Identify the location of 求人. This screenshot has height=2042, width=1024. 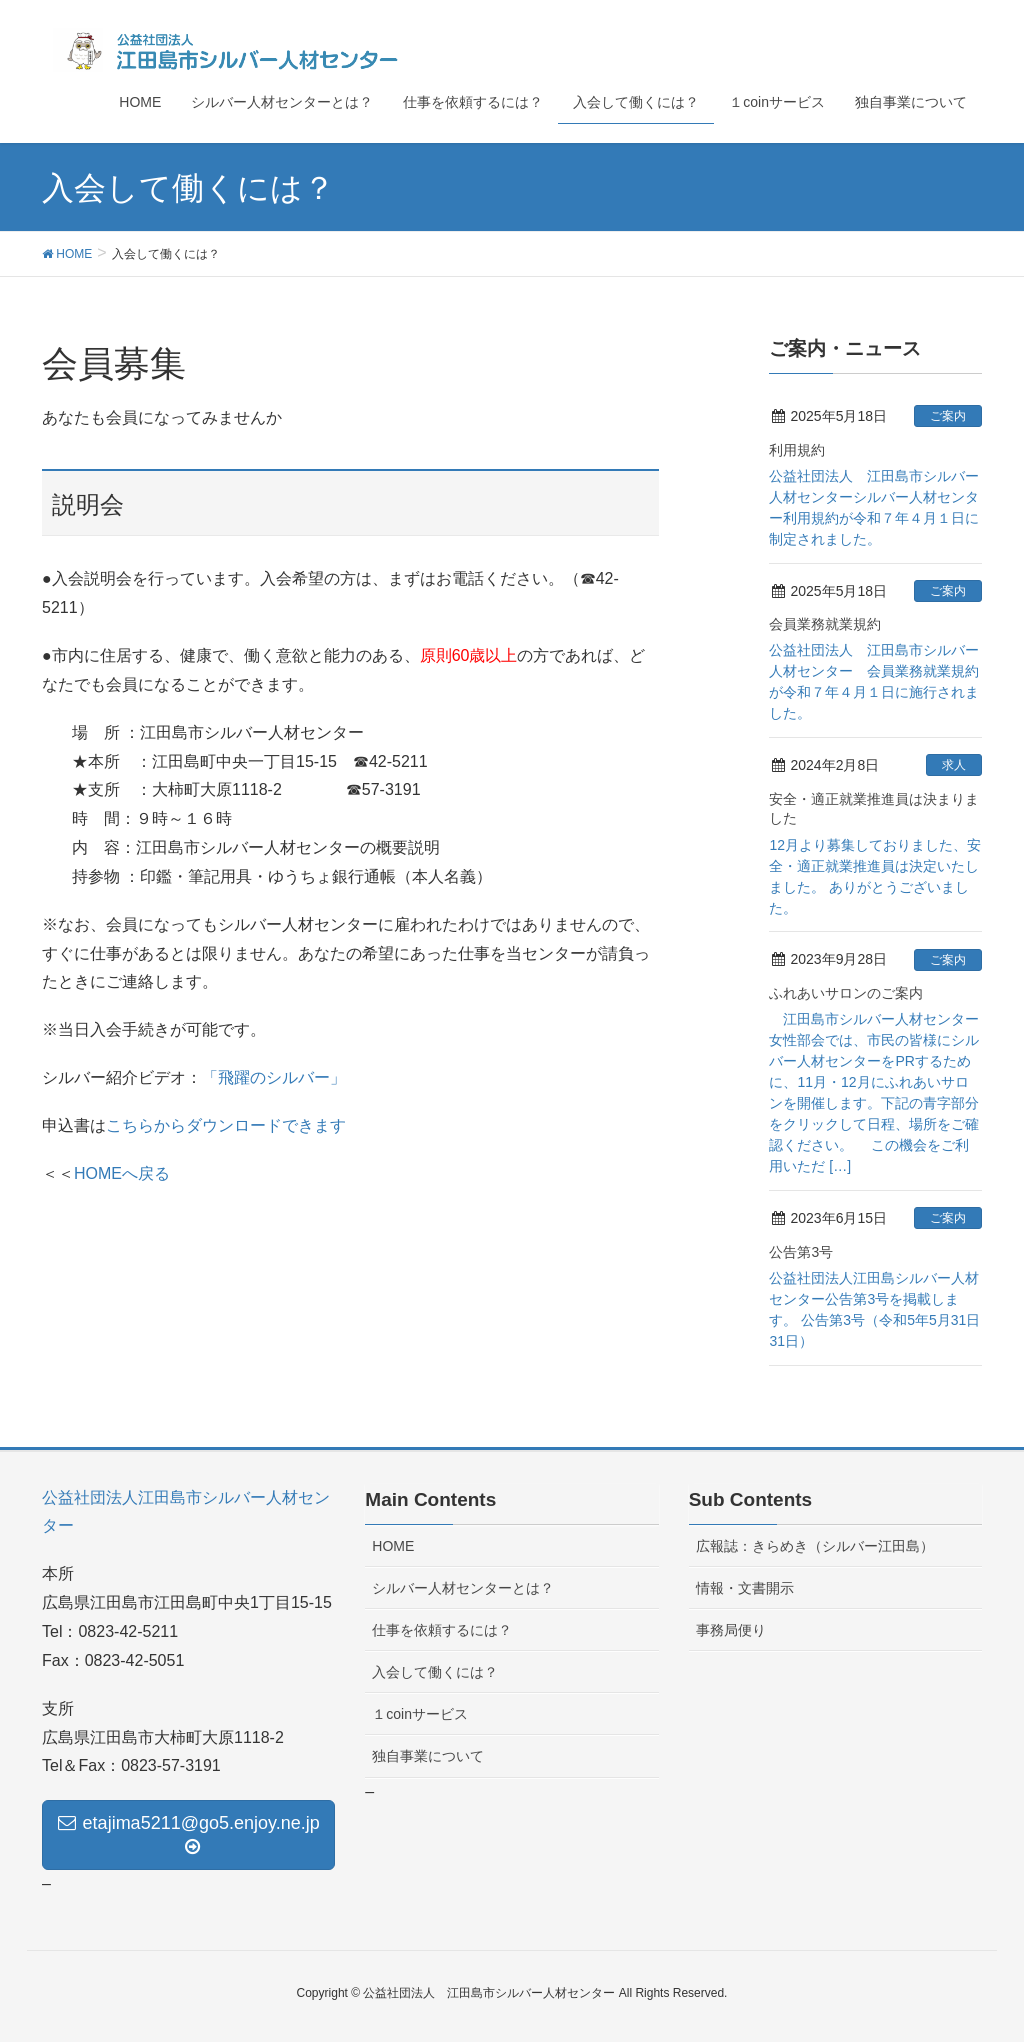
(954, 765).